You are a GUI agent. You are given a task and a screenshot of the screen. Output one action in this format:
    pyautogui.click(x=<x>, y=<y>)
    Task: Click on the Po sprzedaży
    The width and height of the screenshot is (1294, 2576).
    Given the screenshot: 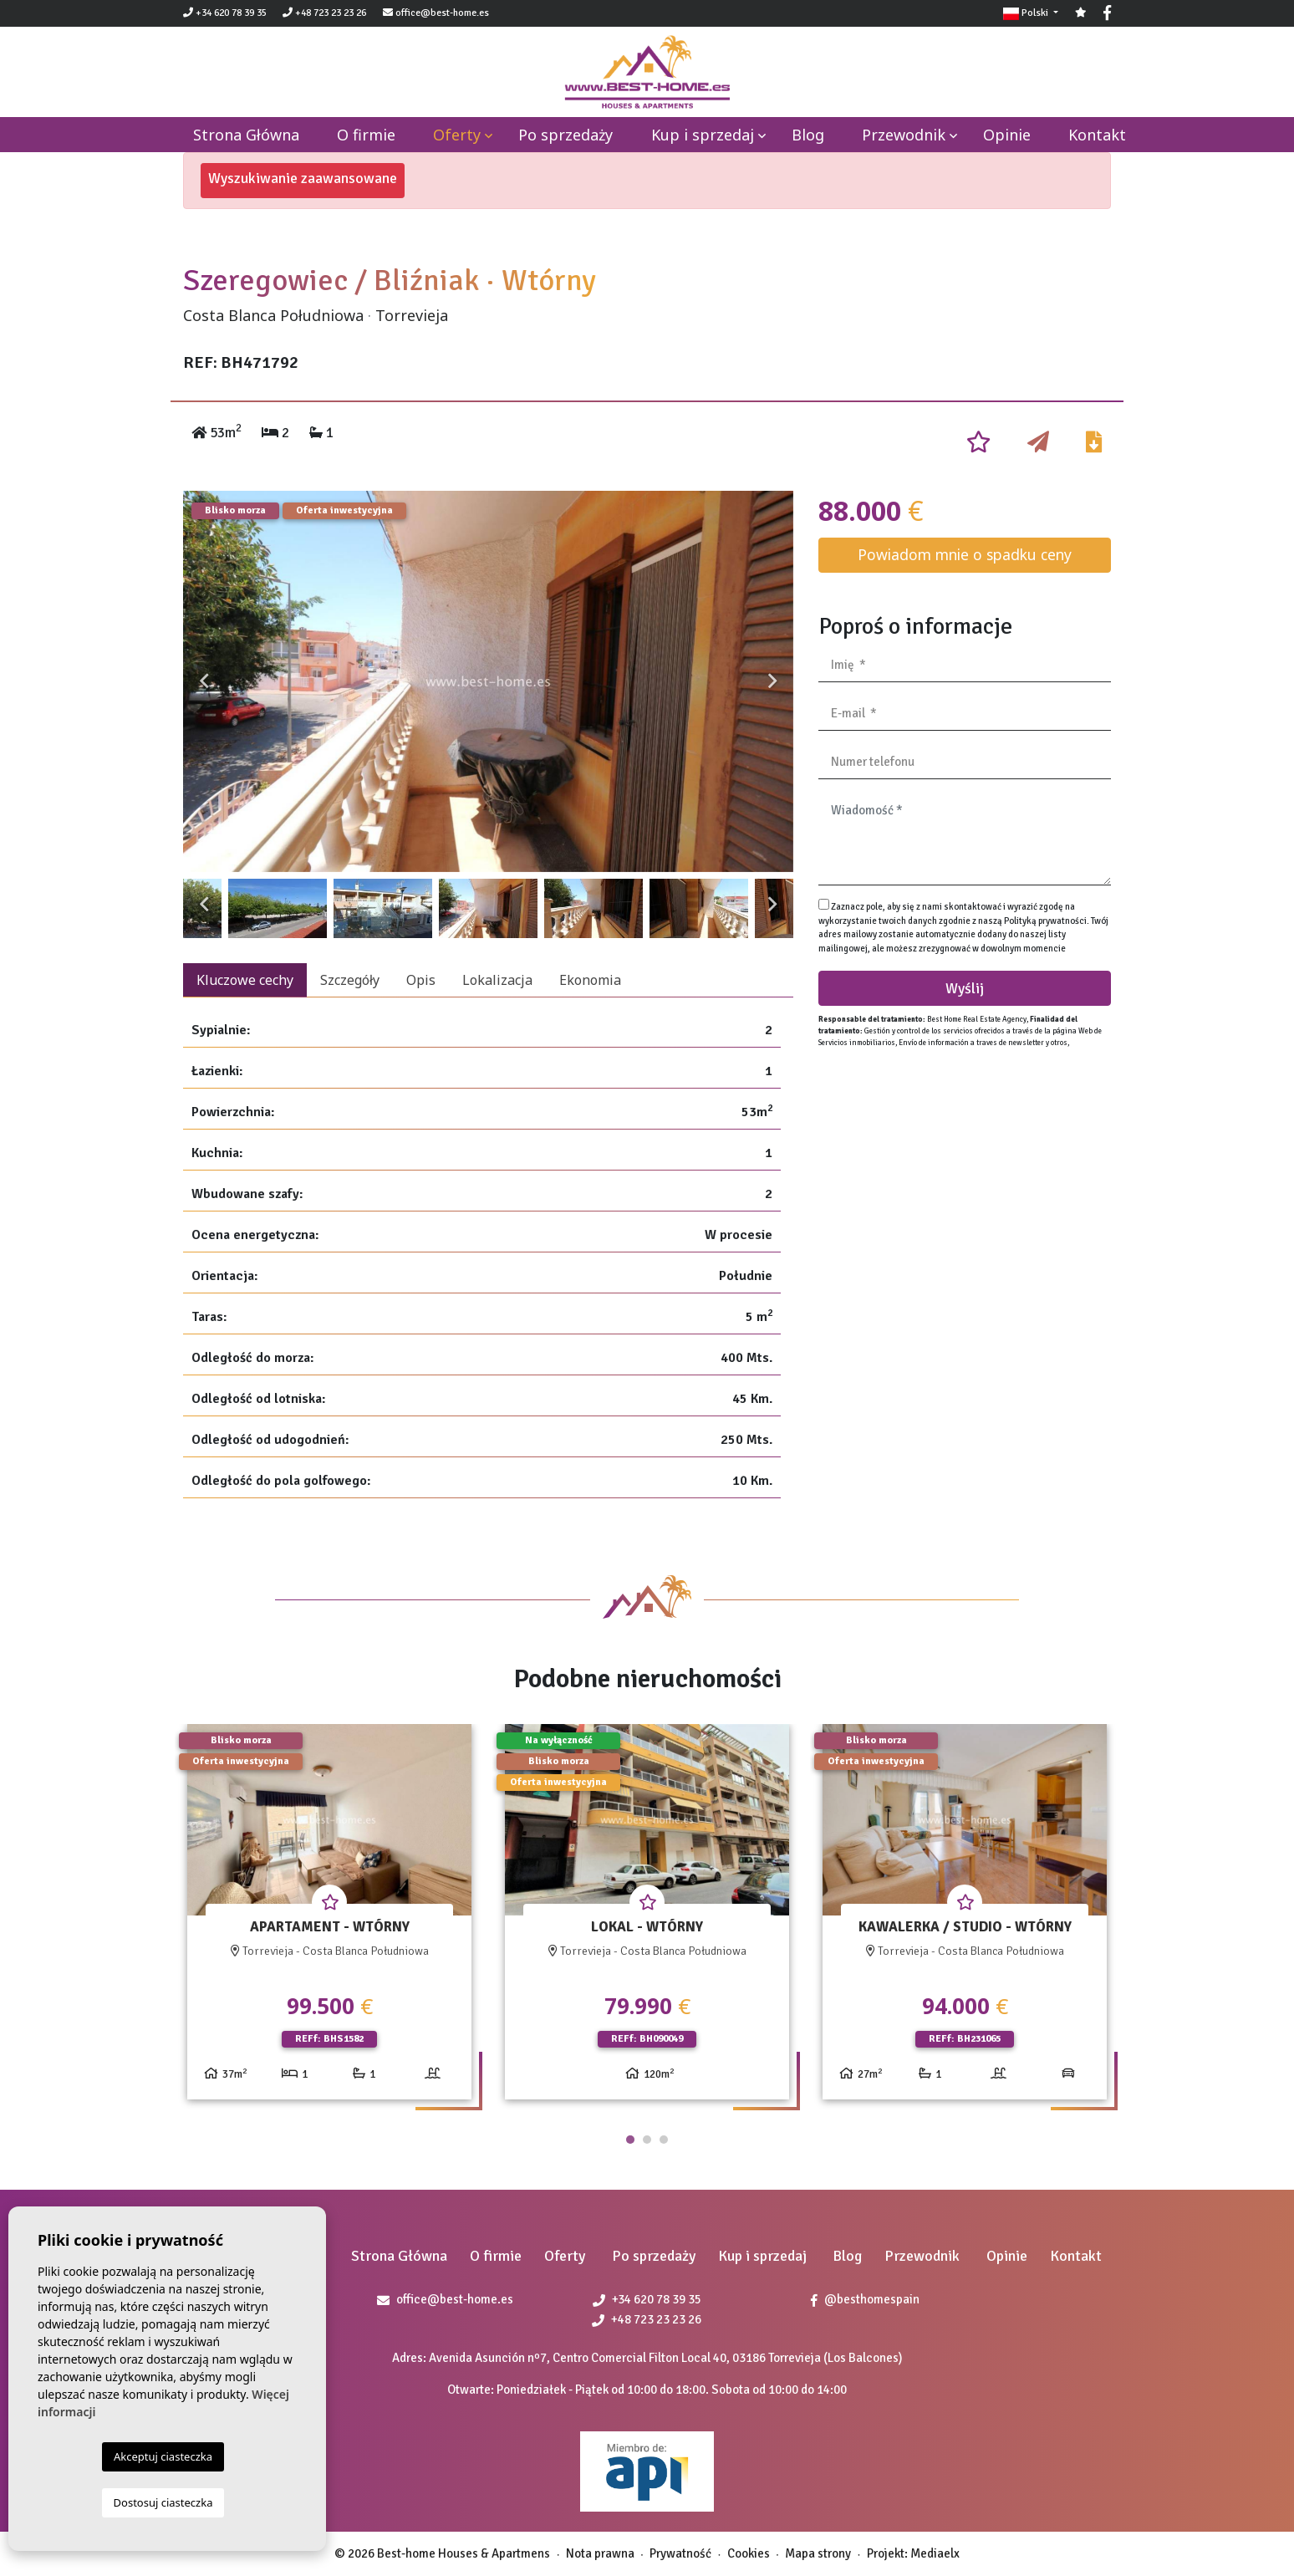 What is the action you would take?
    pyautogui.click(x=565, y=135)
    